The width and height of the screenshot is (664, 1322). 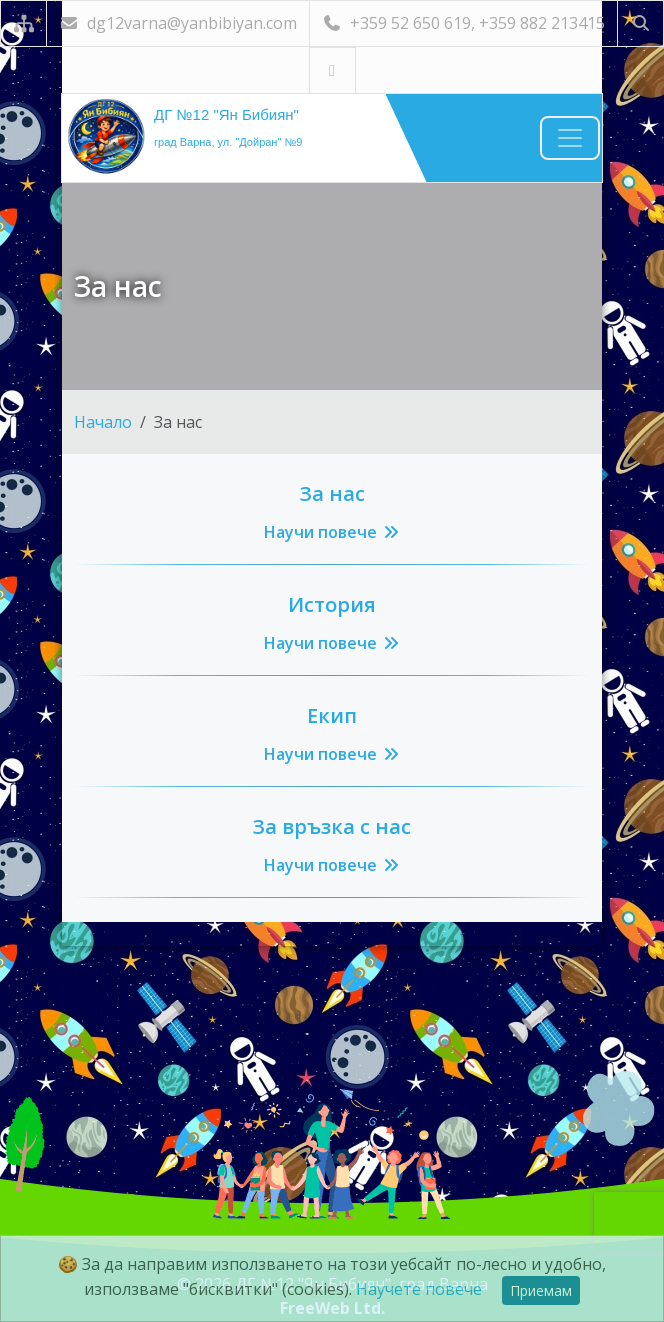 I want to click on Екип, so click(x=332, y=715).